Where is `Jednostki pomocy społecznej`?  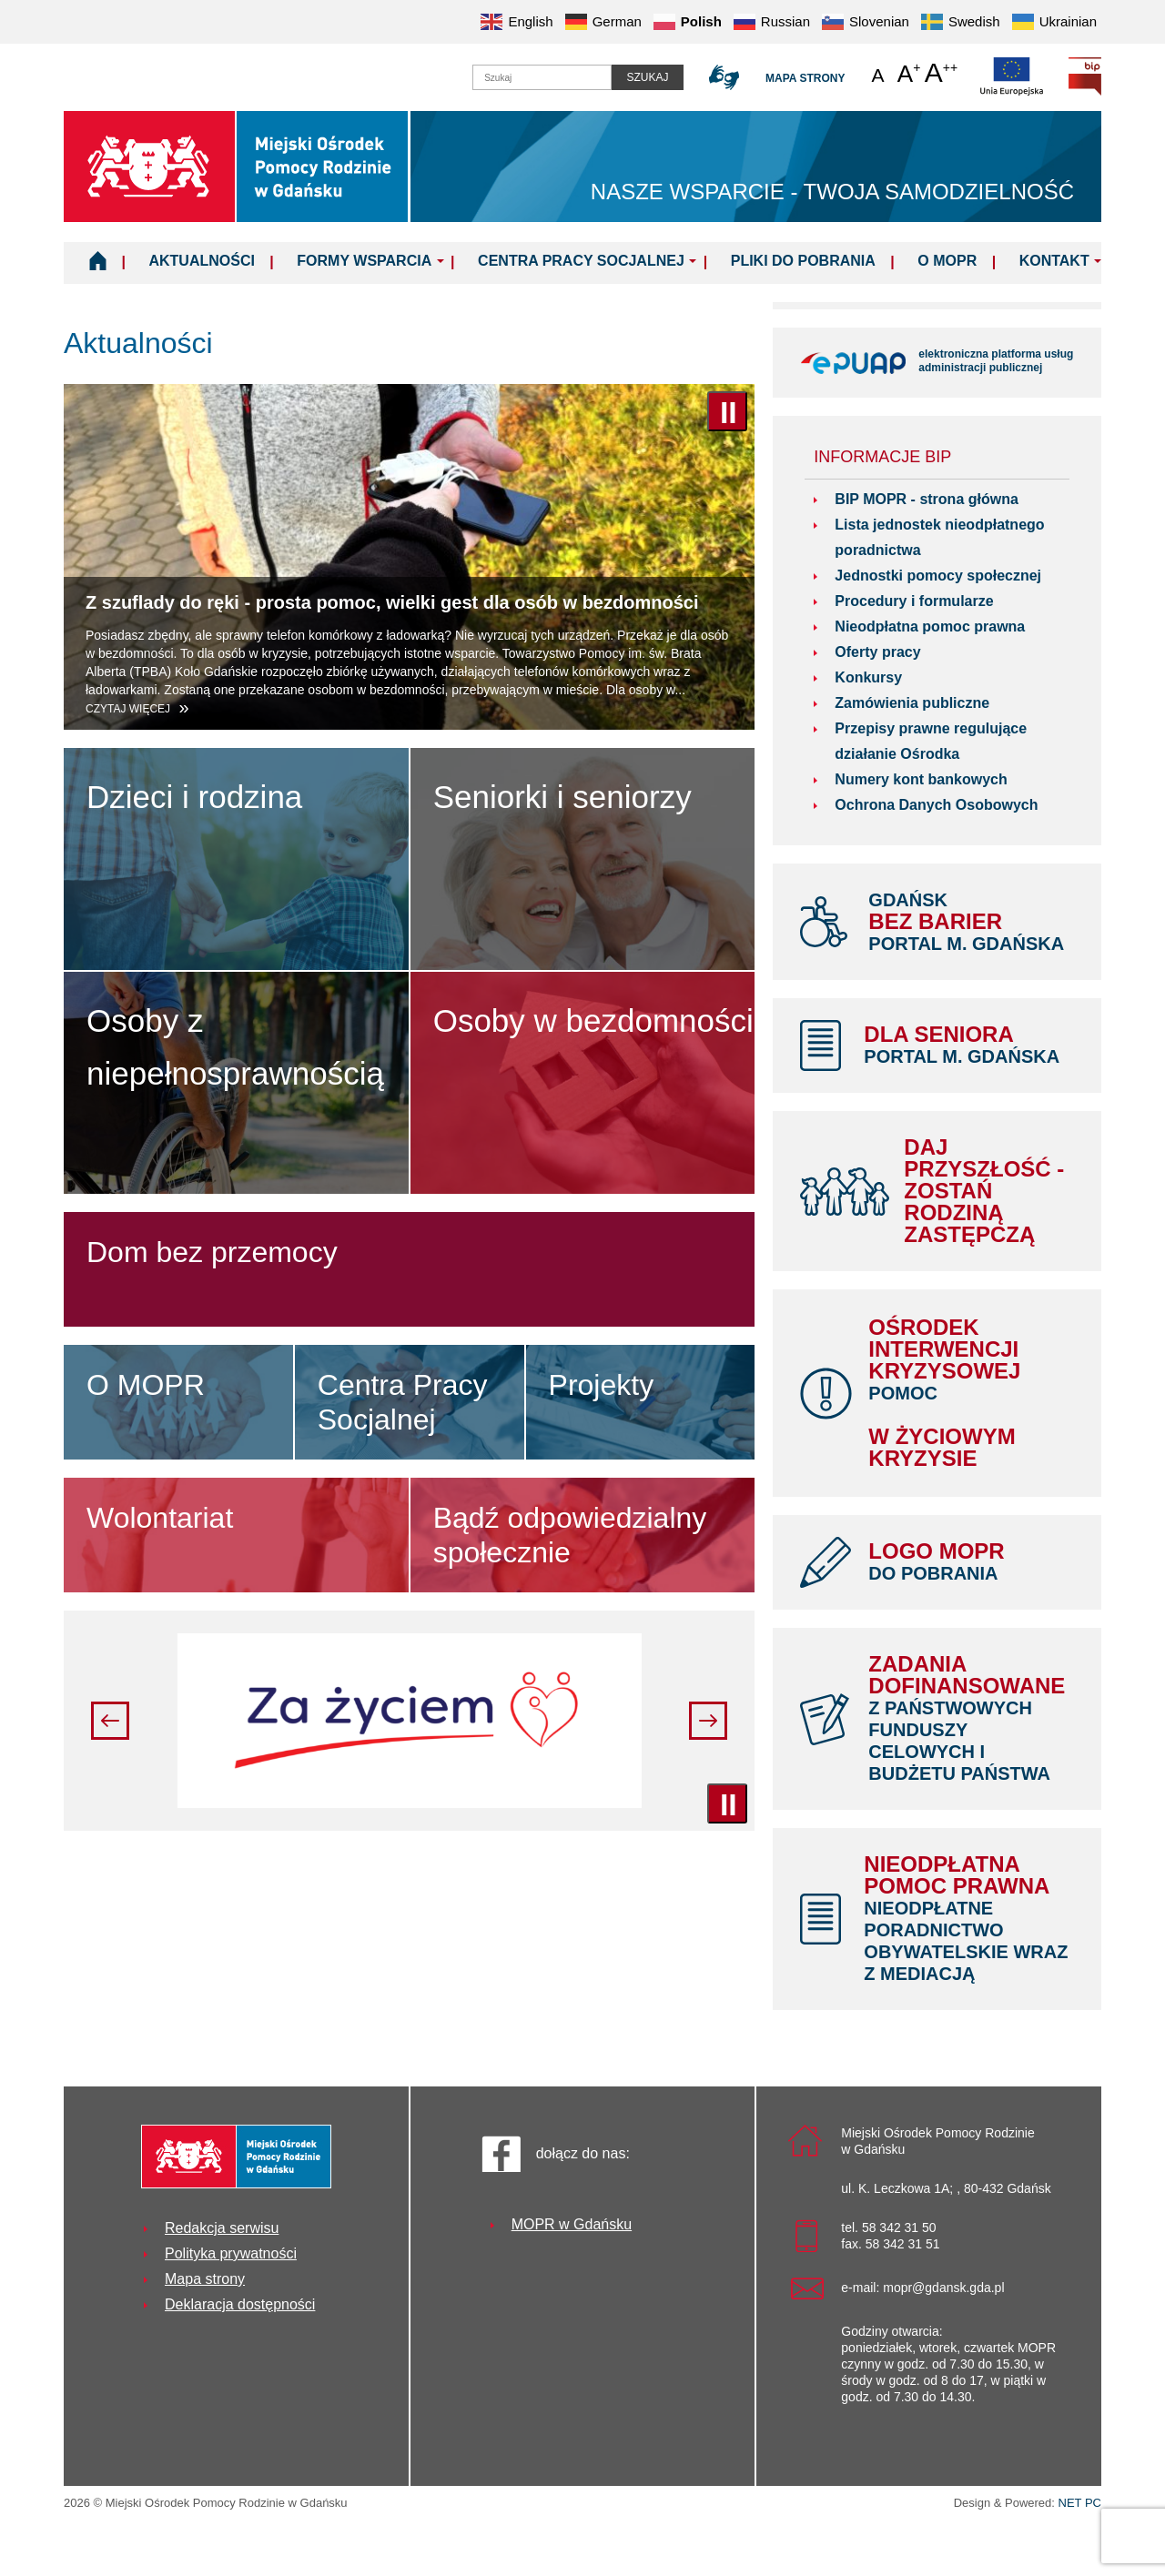 Jednostki pomocy społecznej is located at coordinates (938, 575).